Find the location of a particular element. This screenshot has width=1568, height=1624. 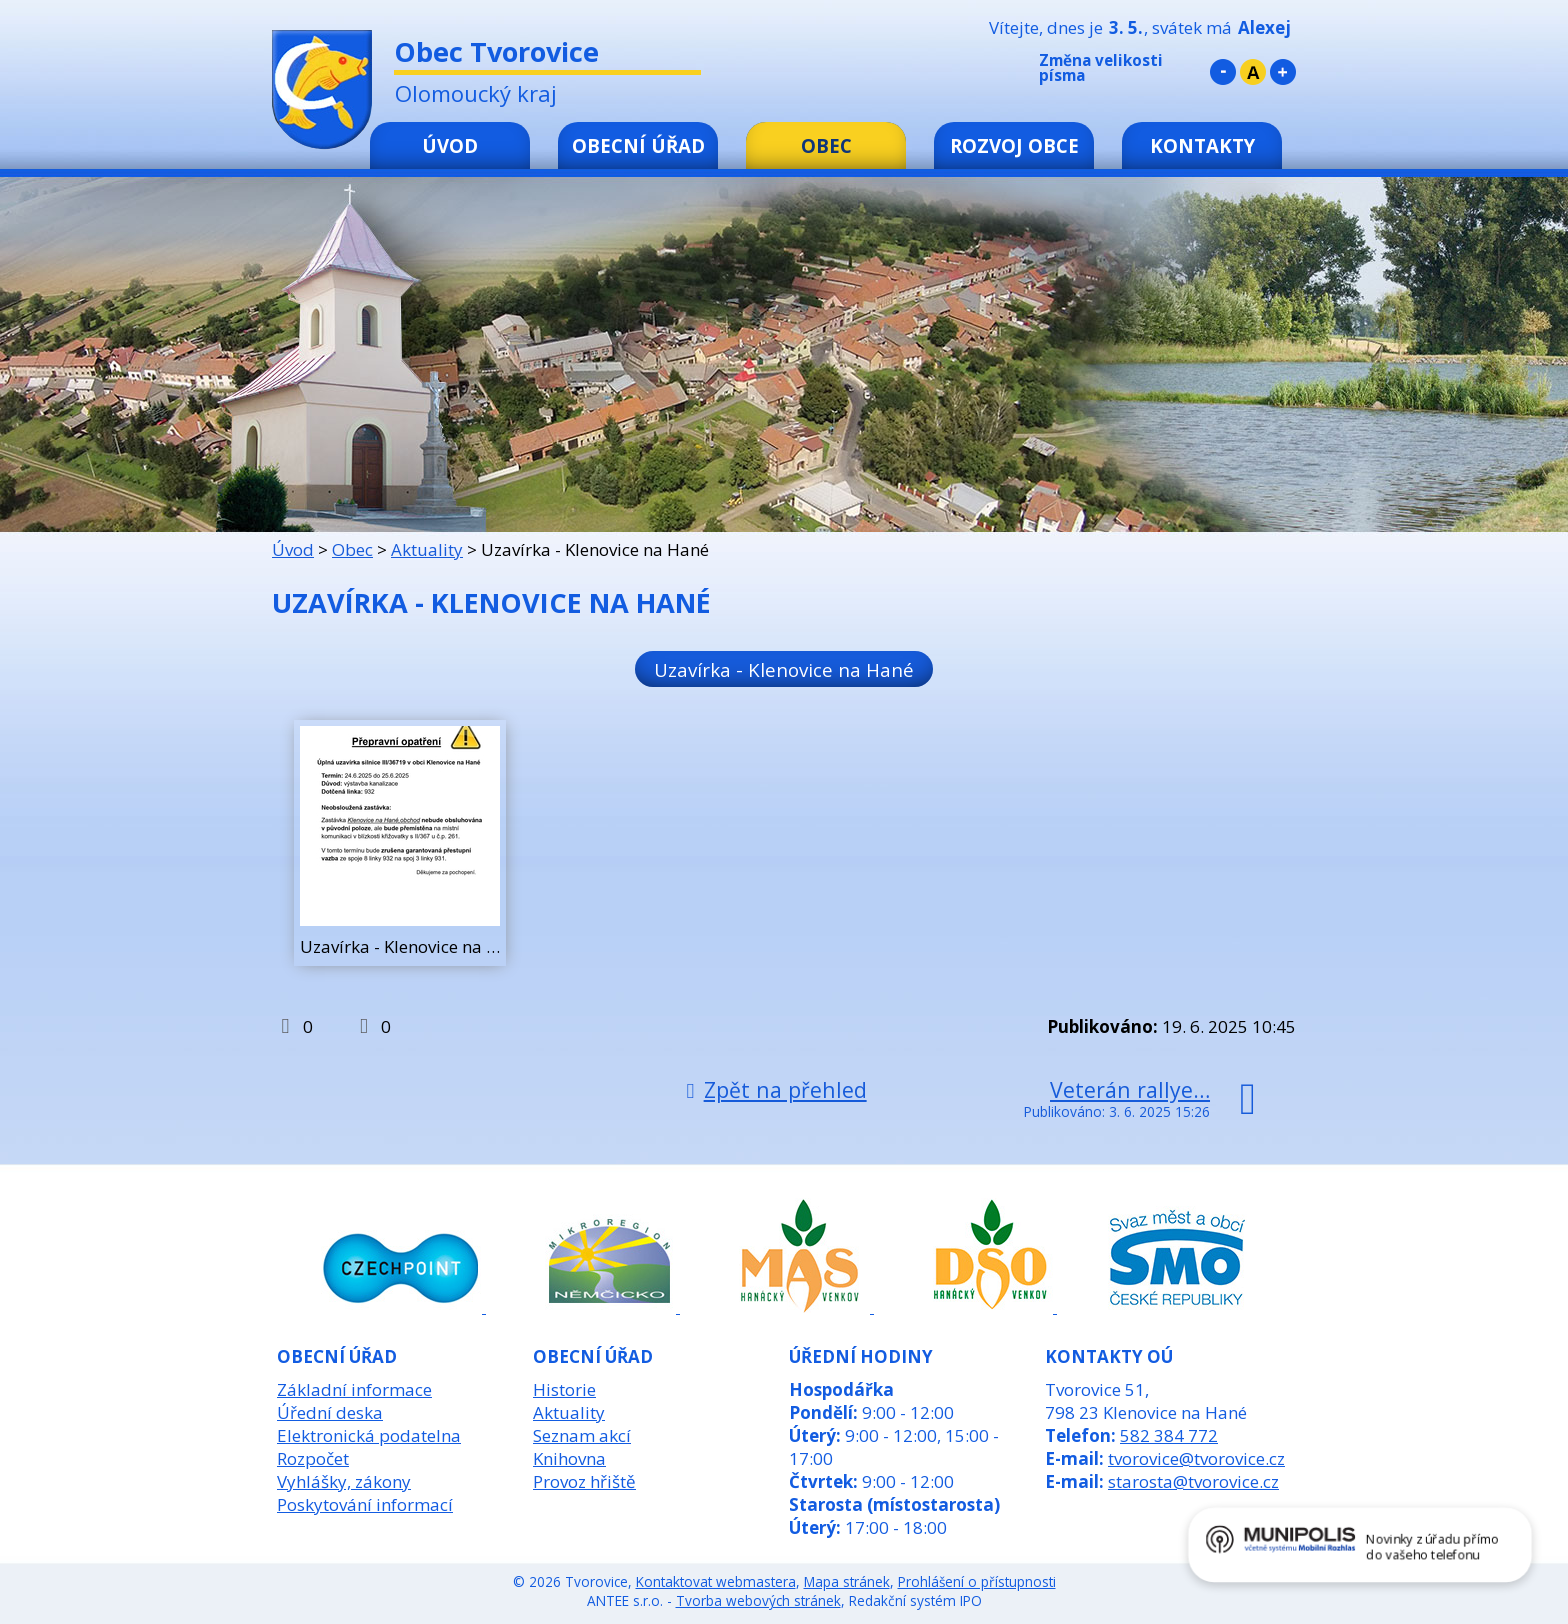

582 384 772 is located at coordinates (1169, 1435).